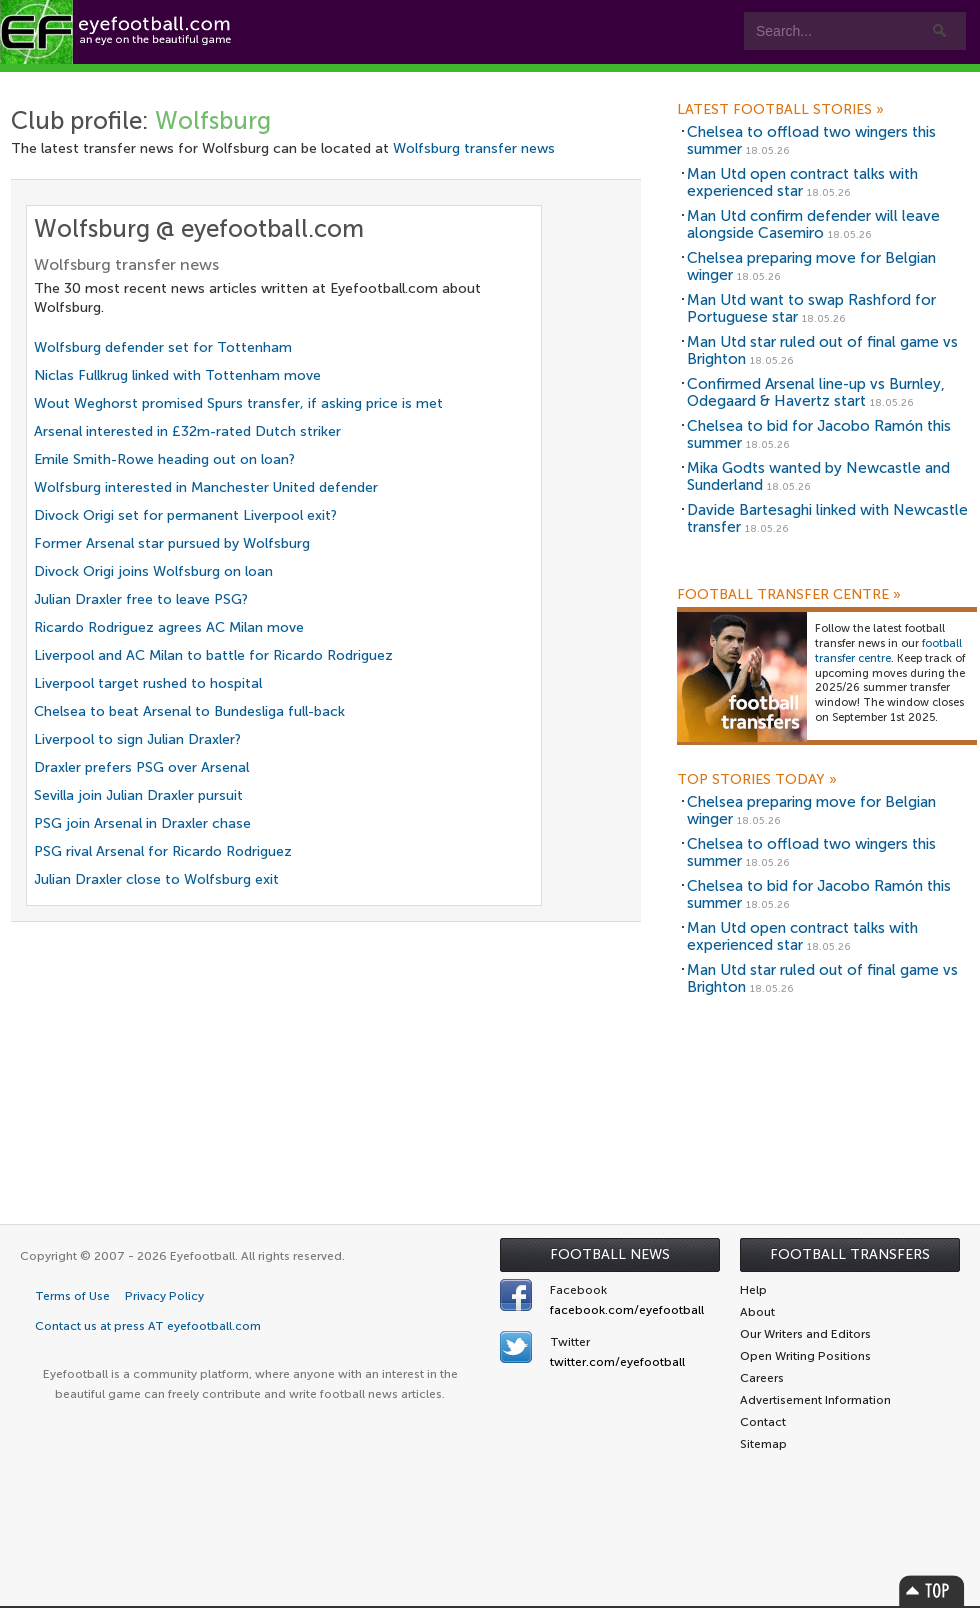 The image size is (980, 1608). Describe the element at coordinates (297, 81) in the screenshot. I see `Features` at that location.